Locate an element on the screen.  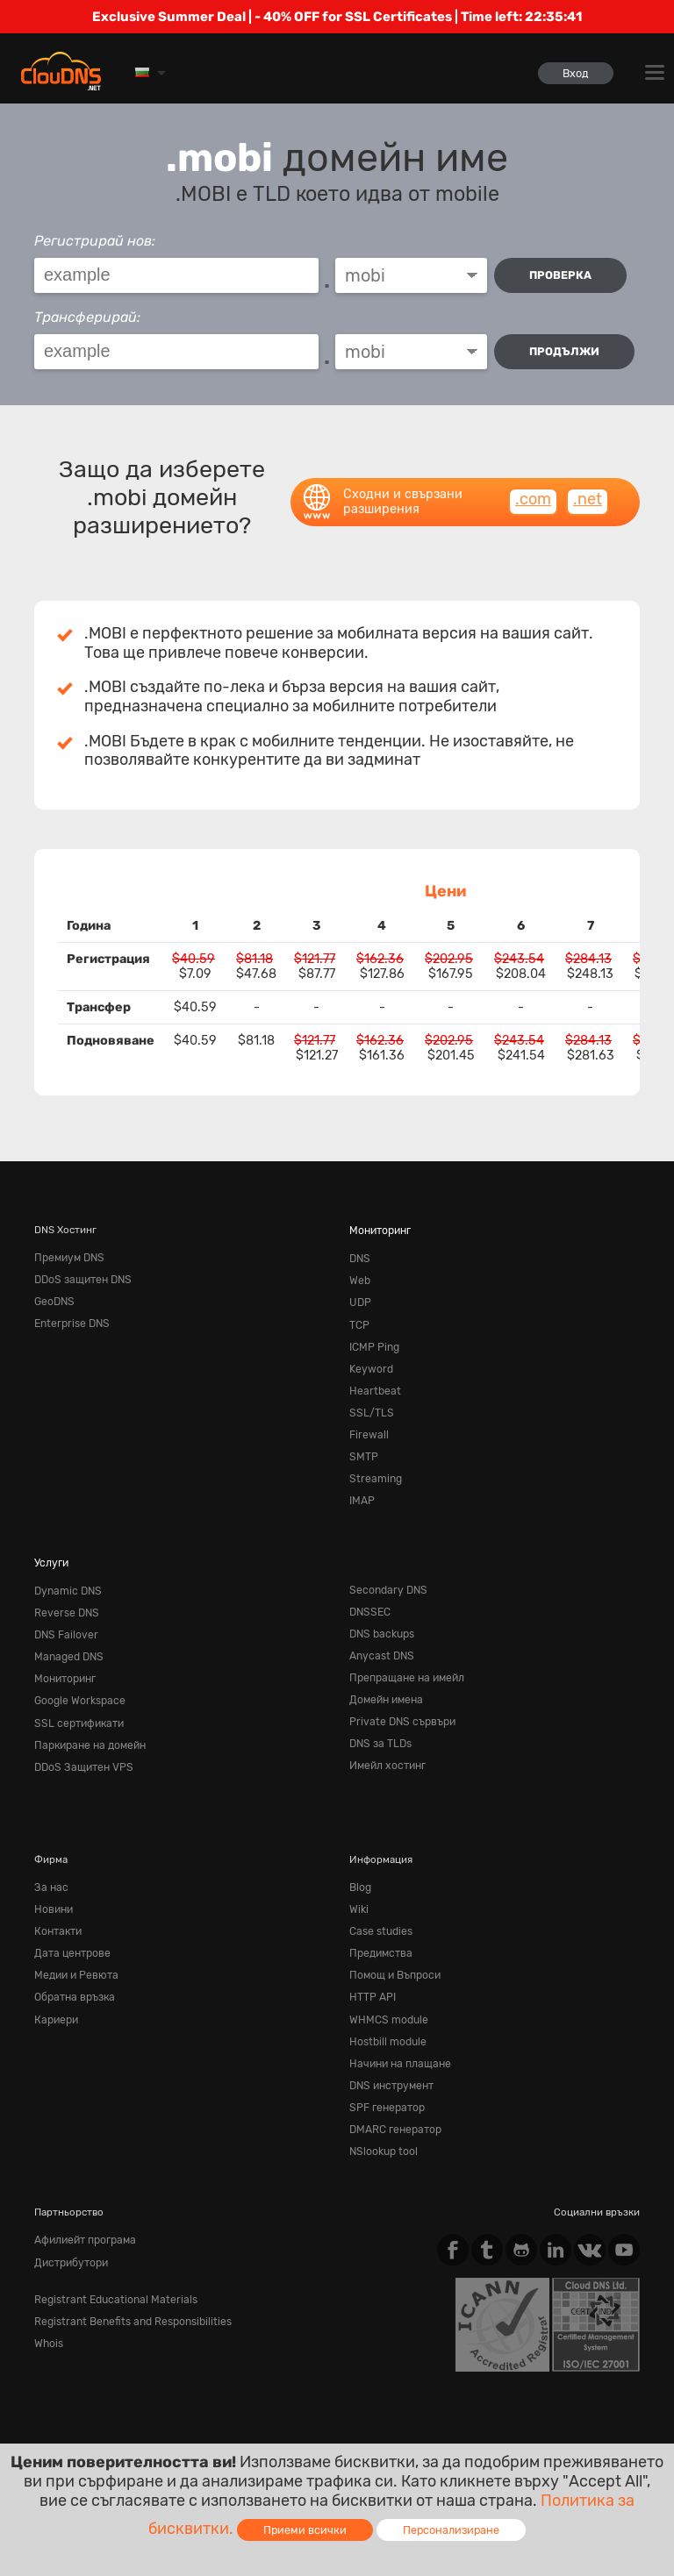
Вход is located at coordinates (574, 73).